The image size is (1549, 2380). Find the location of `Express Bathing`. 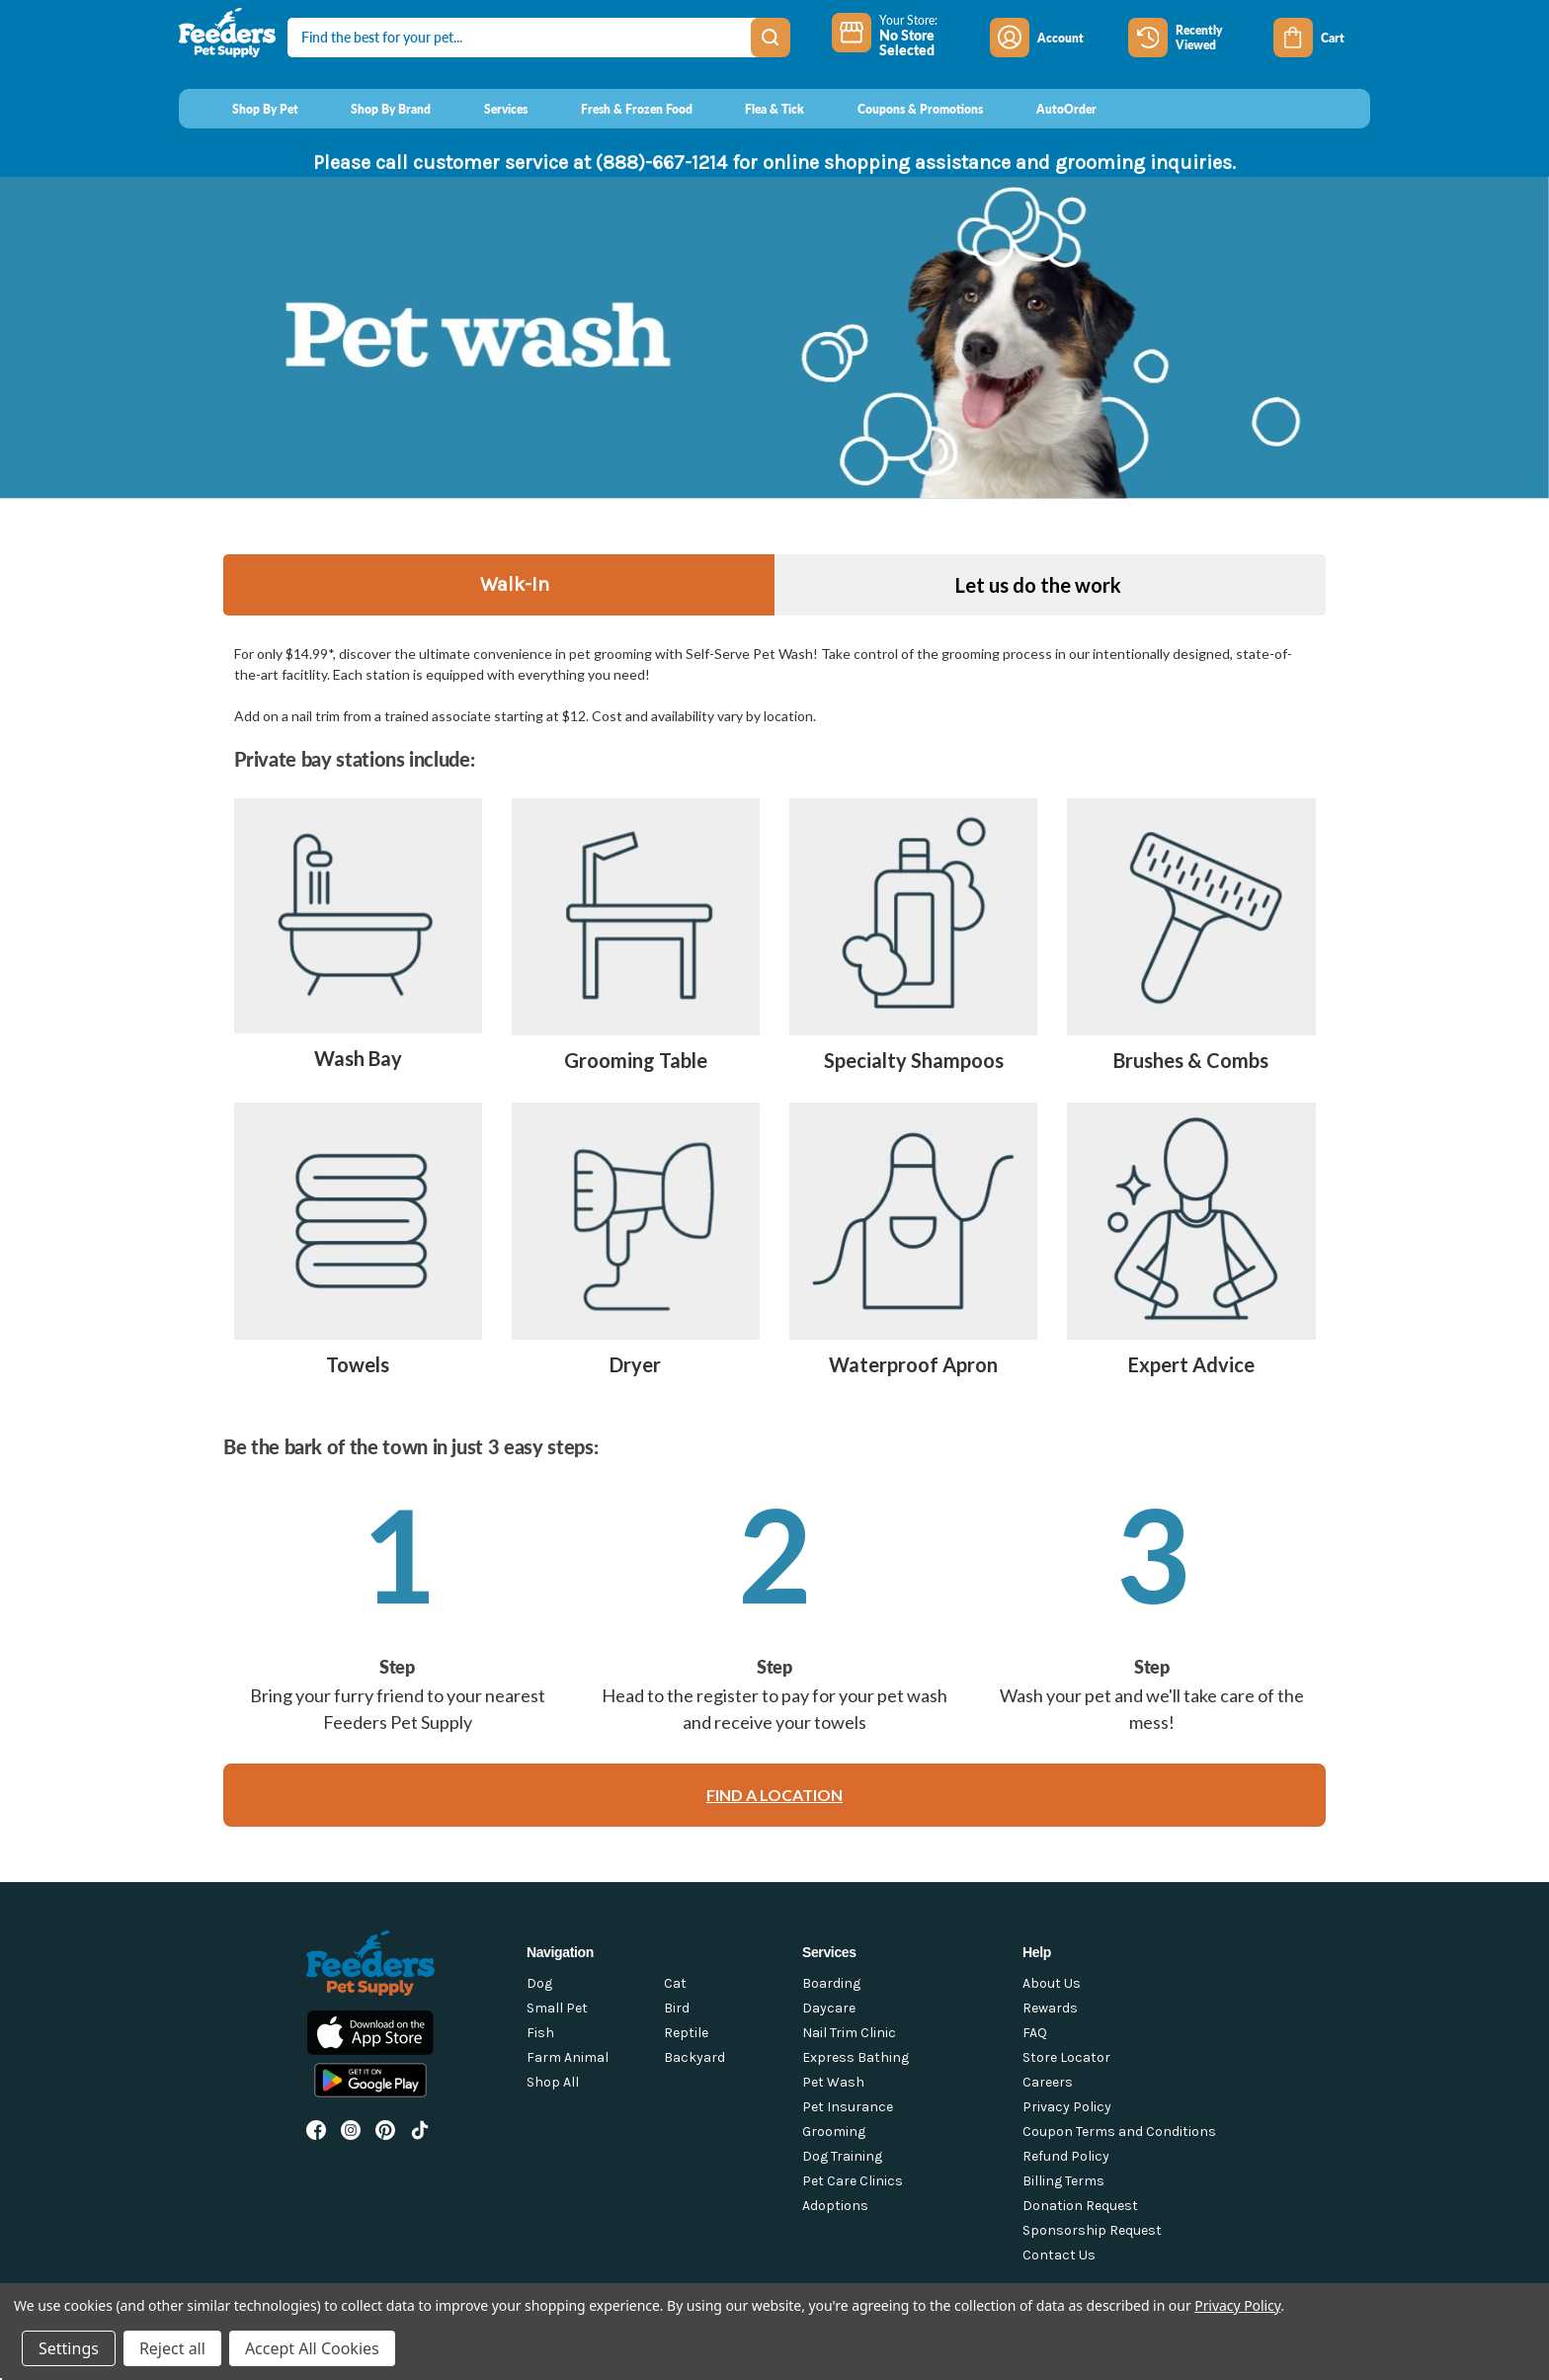

Express Bathing is located at coordinates (855, 2057).